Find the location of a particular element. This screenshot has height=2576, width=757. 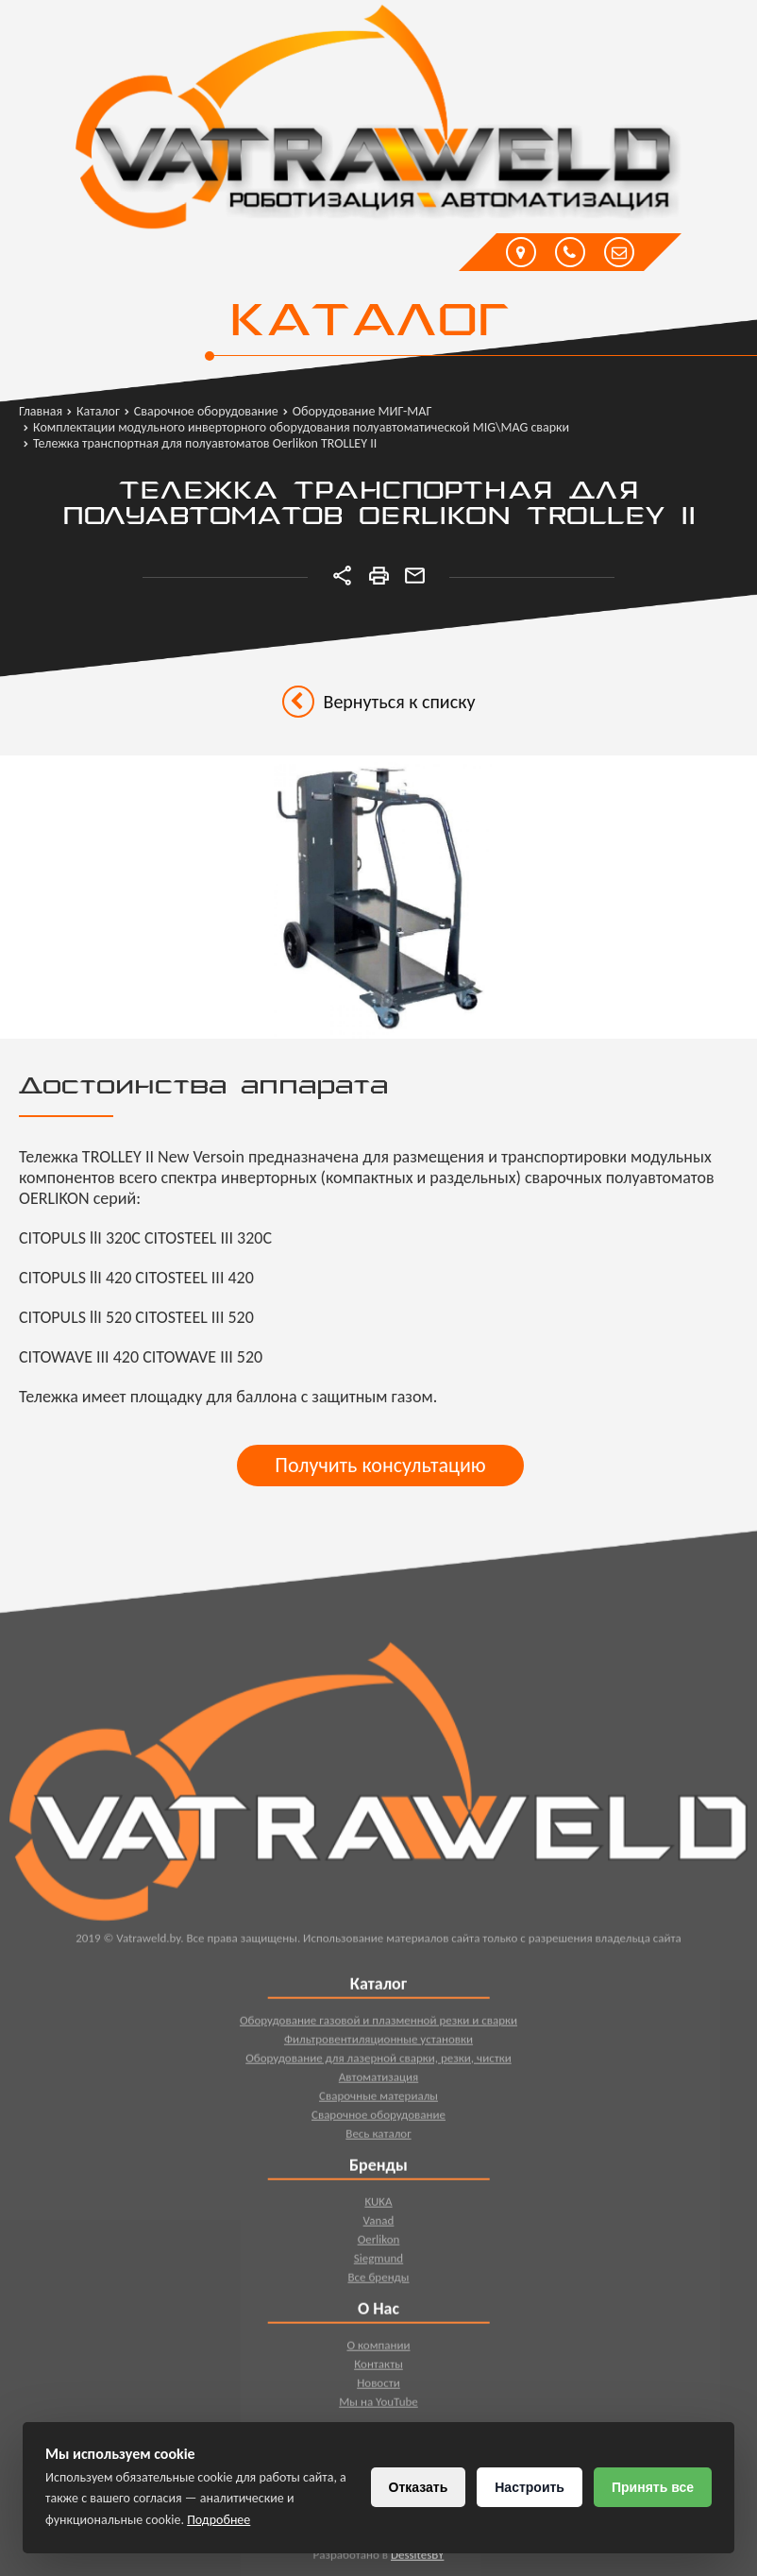

Подробнее is located at coordinates (218, 2520).